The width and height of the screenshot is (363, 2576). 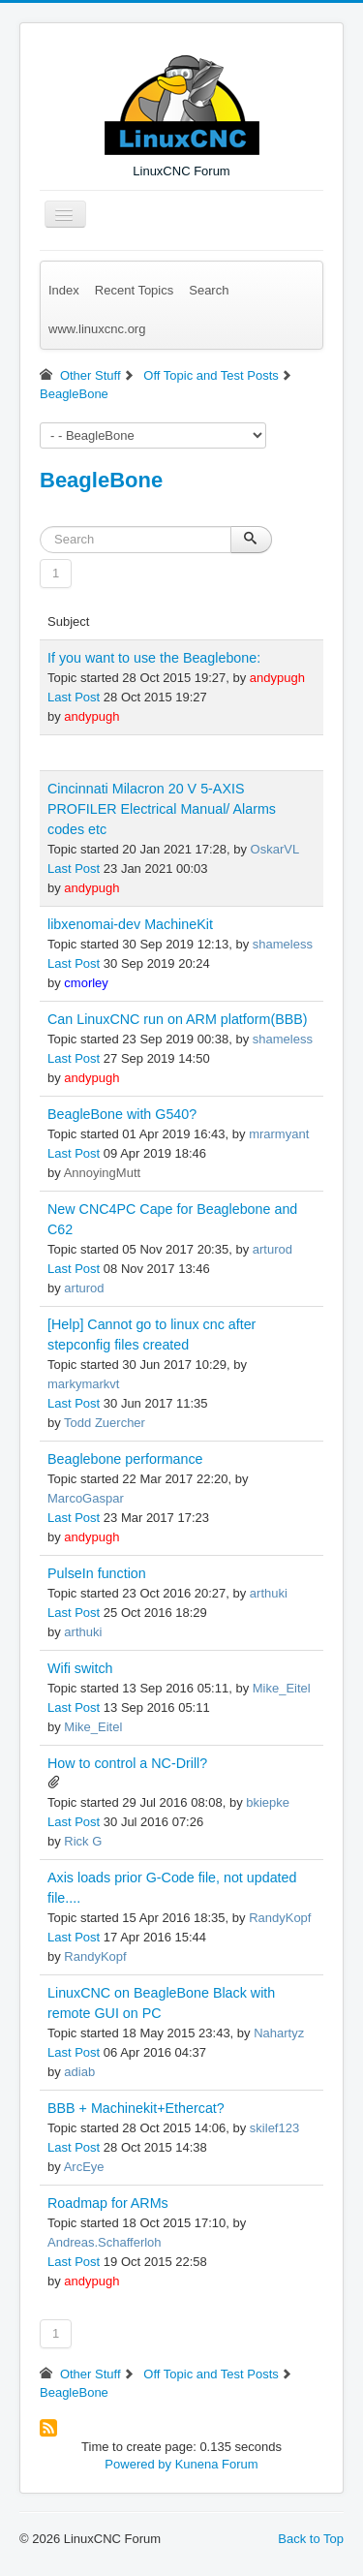 I want to click on BeagleBone with G540?, so click(x=122, y=1114).